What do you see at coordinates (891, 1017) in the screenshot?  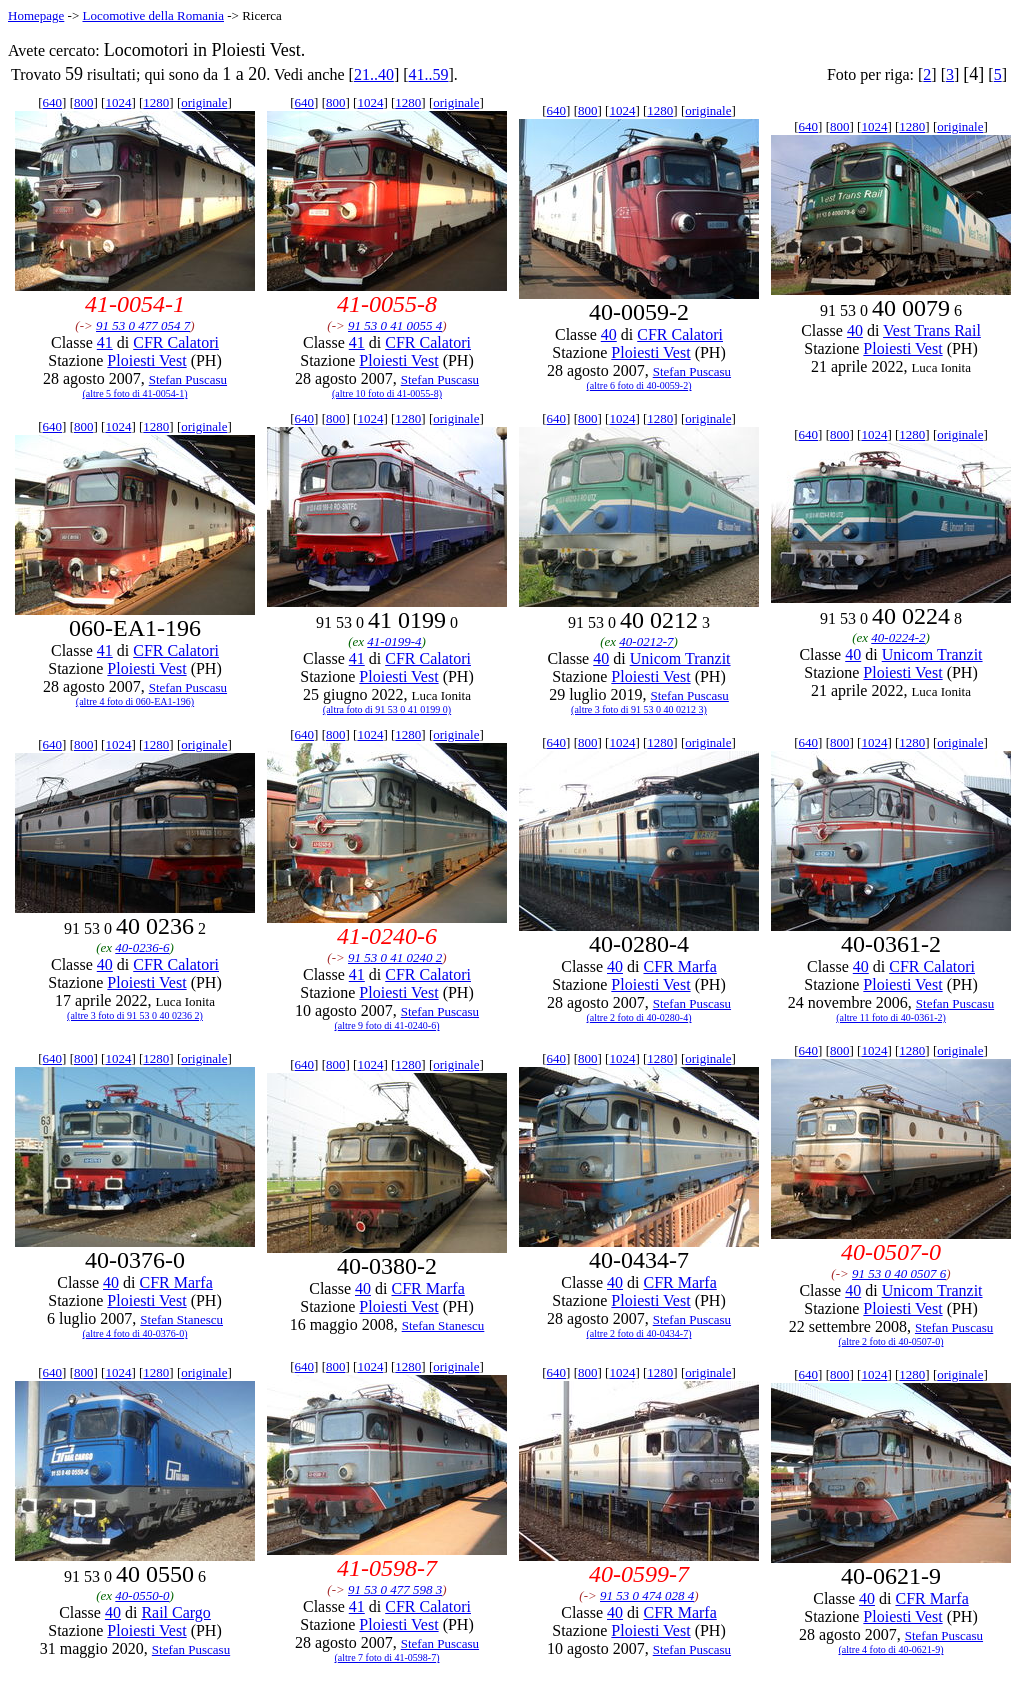 I see `(altre 11 foto di 40-0361-2)` at bounding box center [891, 1017].